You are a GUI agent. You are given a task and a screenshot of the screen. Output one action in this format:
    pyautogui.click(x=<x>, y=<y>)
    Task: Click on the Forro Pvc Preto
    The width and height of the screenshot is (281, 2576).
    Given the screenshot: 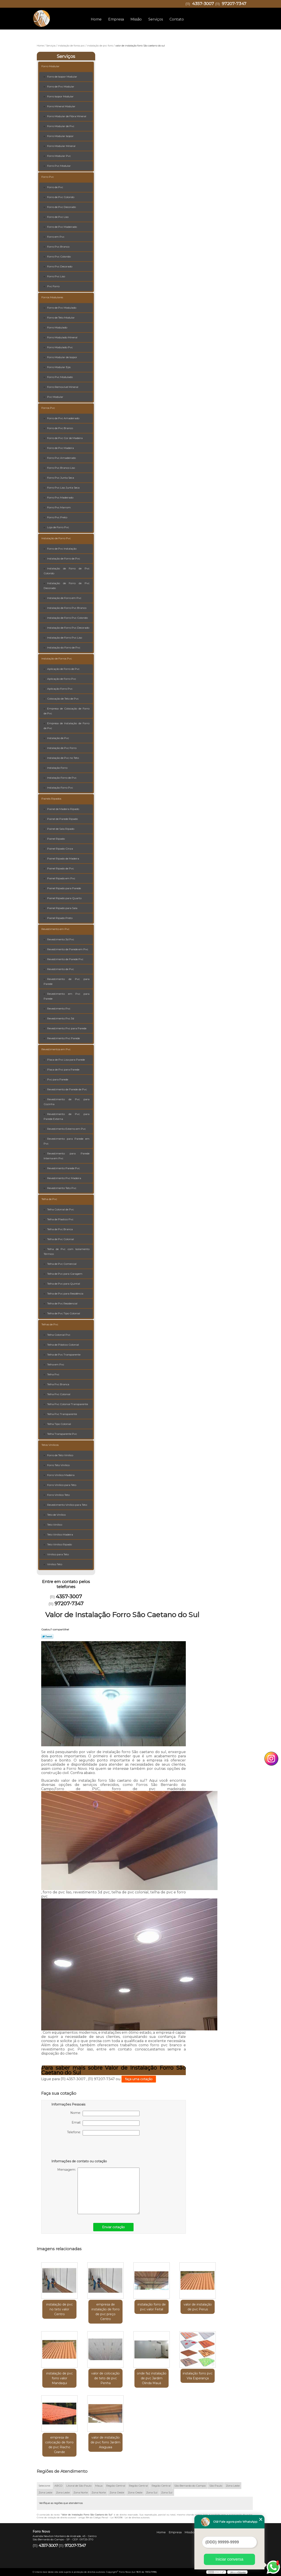 What is the action you would take?
    pyautogui.click(x=57, y=517)
    